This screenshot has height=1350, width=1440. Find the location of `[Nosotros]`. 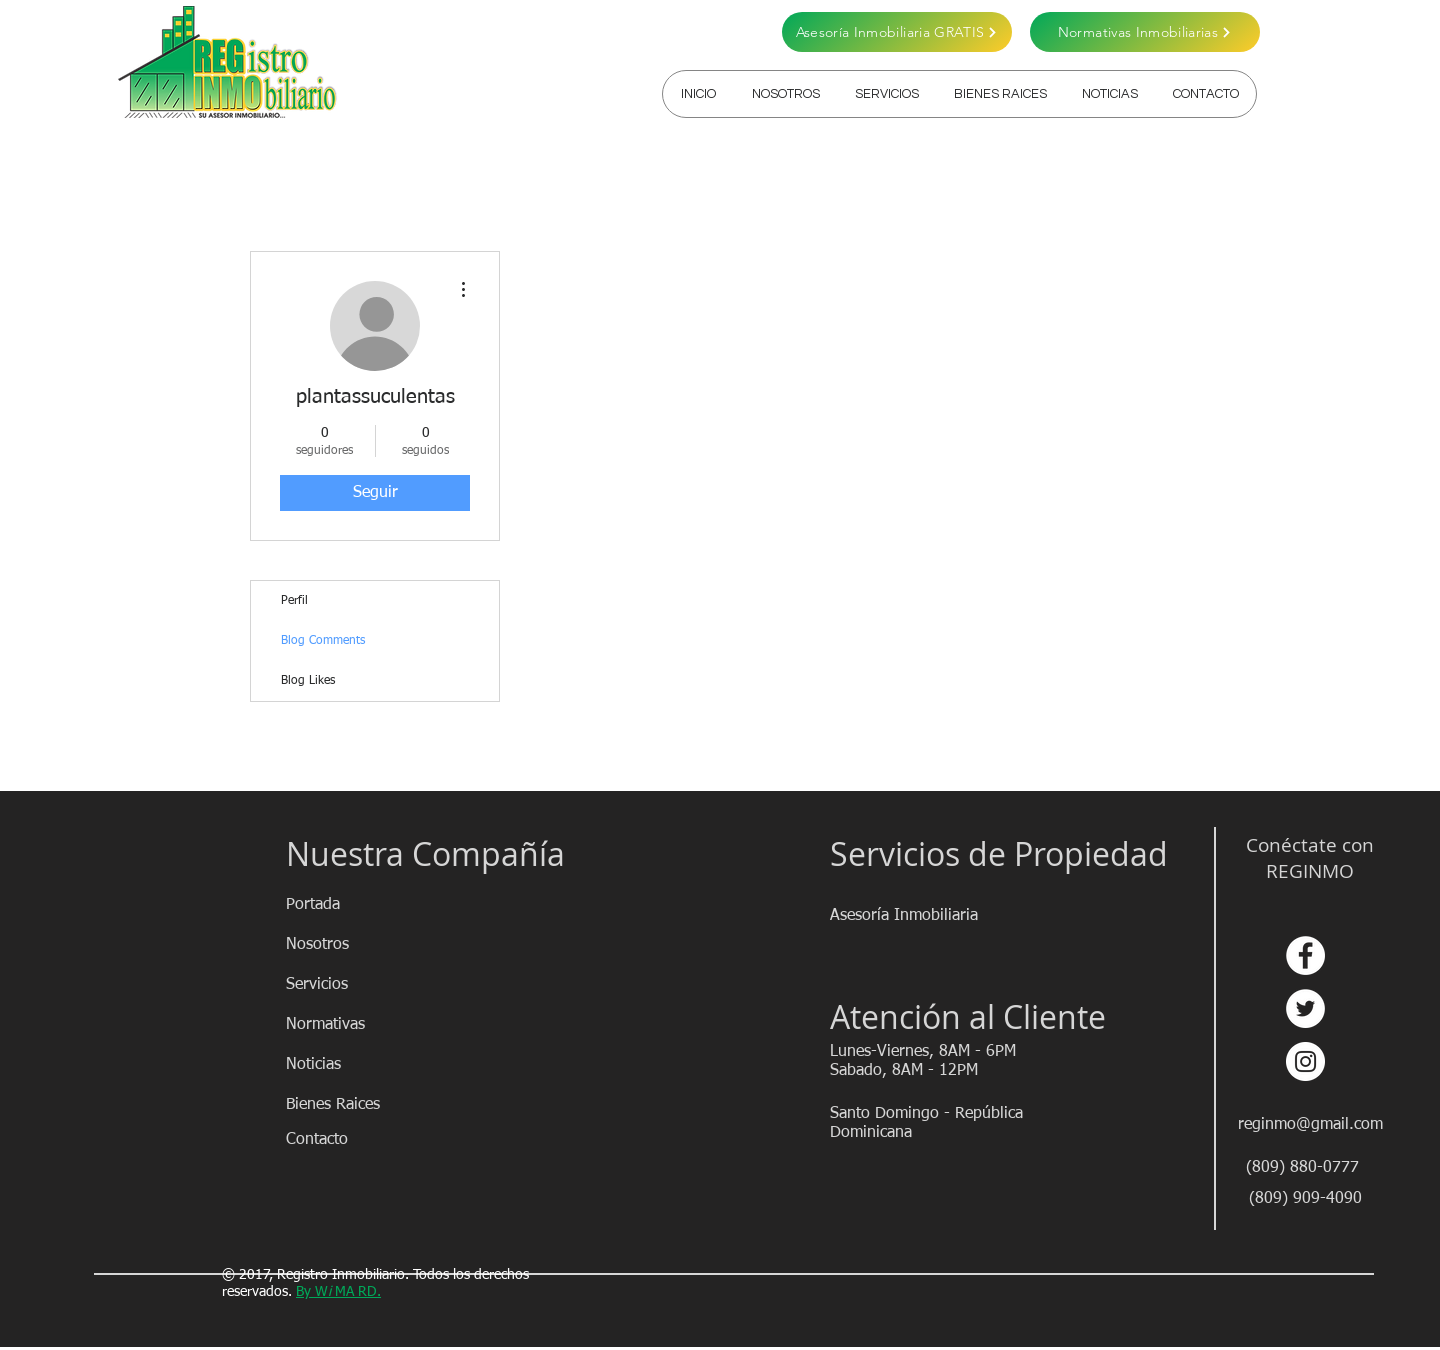

[Nosotros] is located at coordinates (357, 945).